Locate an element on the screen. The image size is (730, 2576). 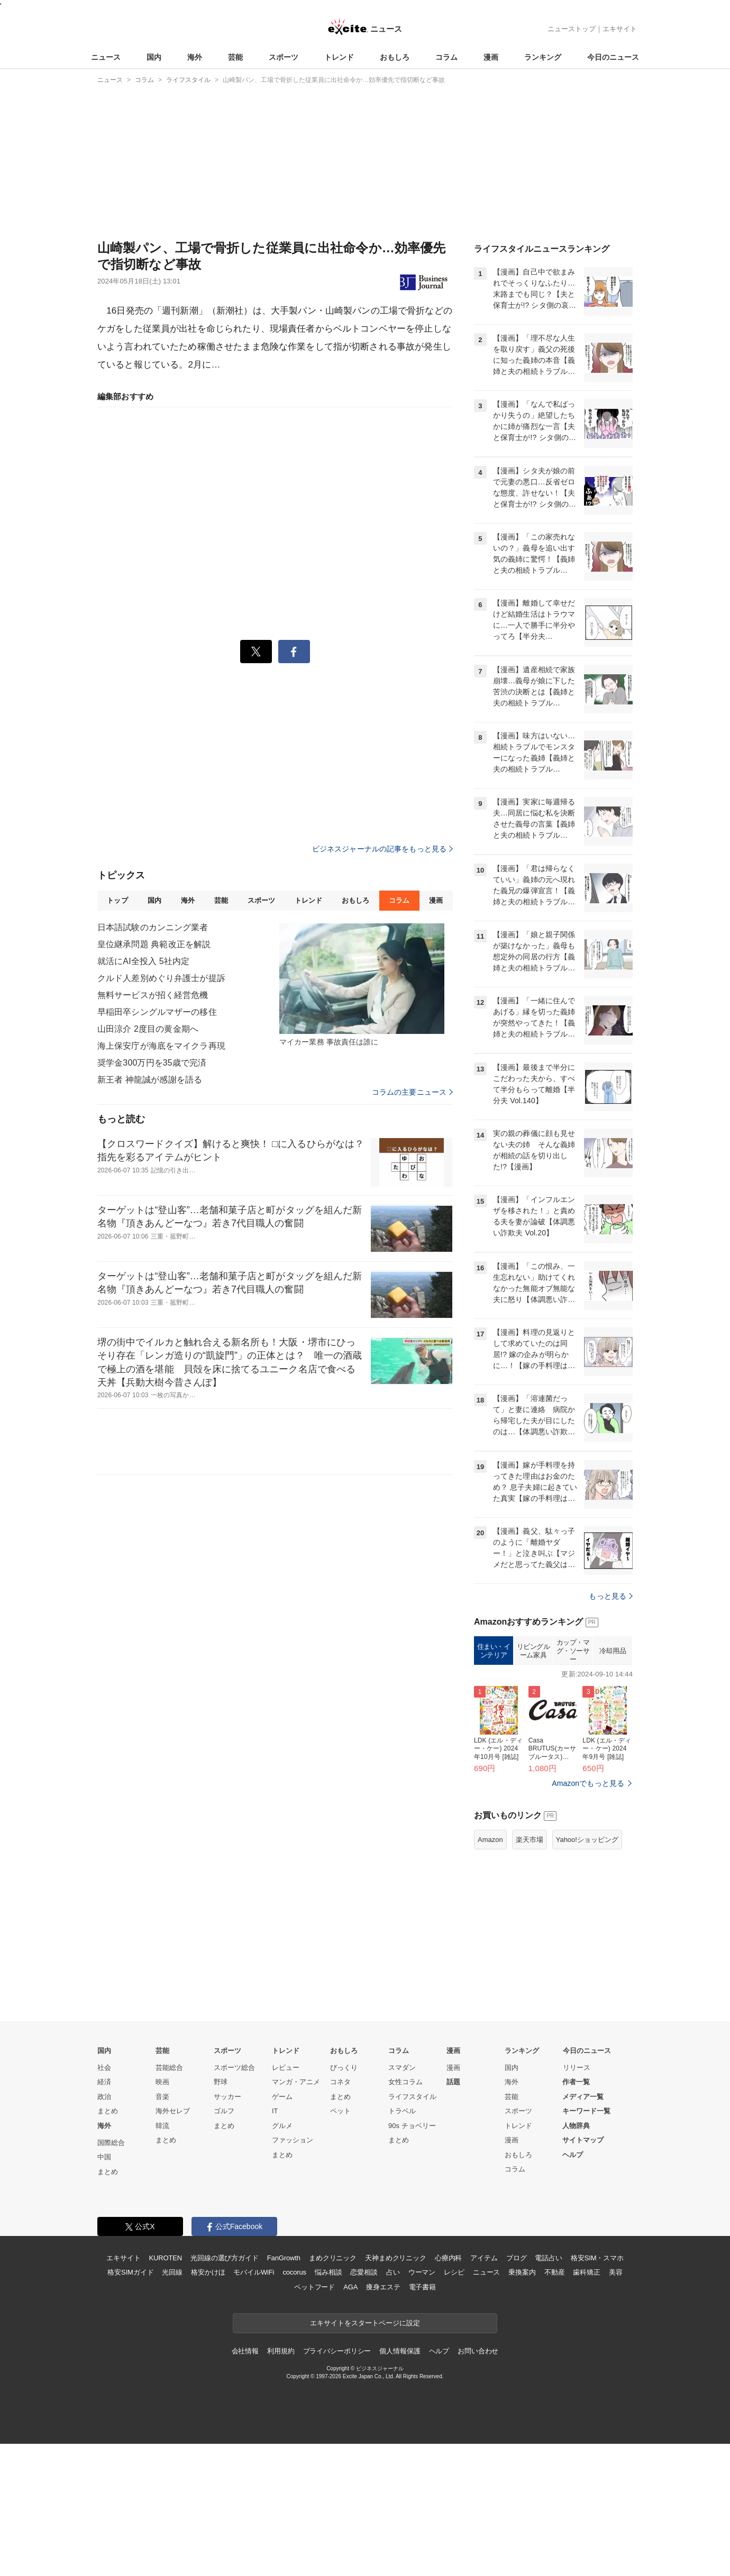
社会 is located at coordinates (104, 2067).